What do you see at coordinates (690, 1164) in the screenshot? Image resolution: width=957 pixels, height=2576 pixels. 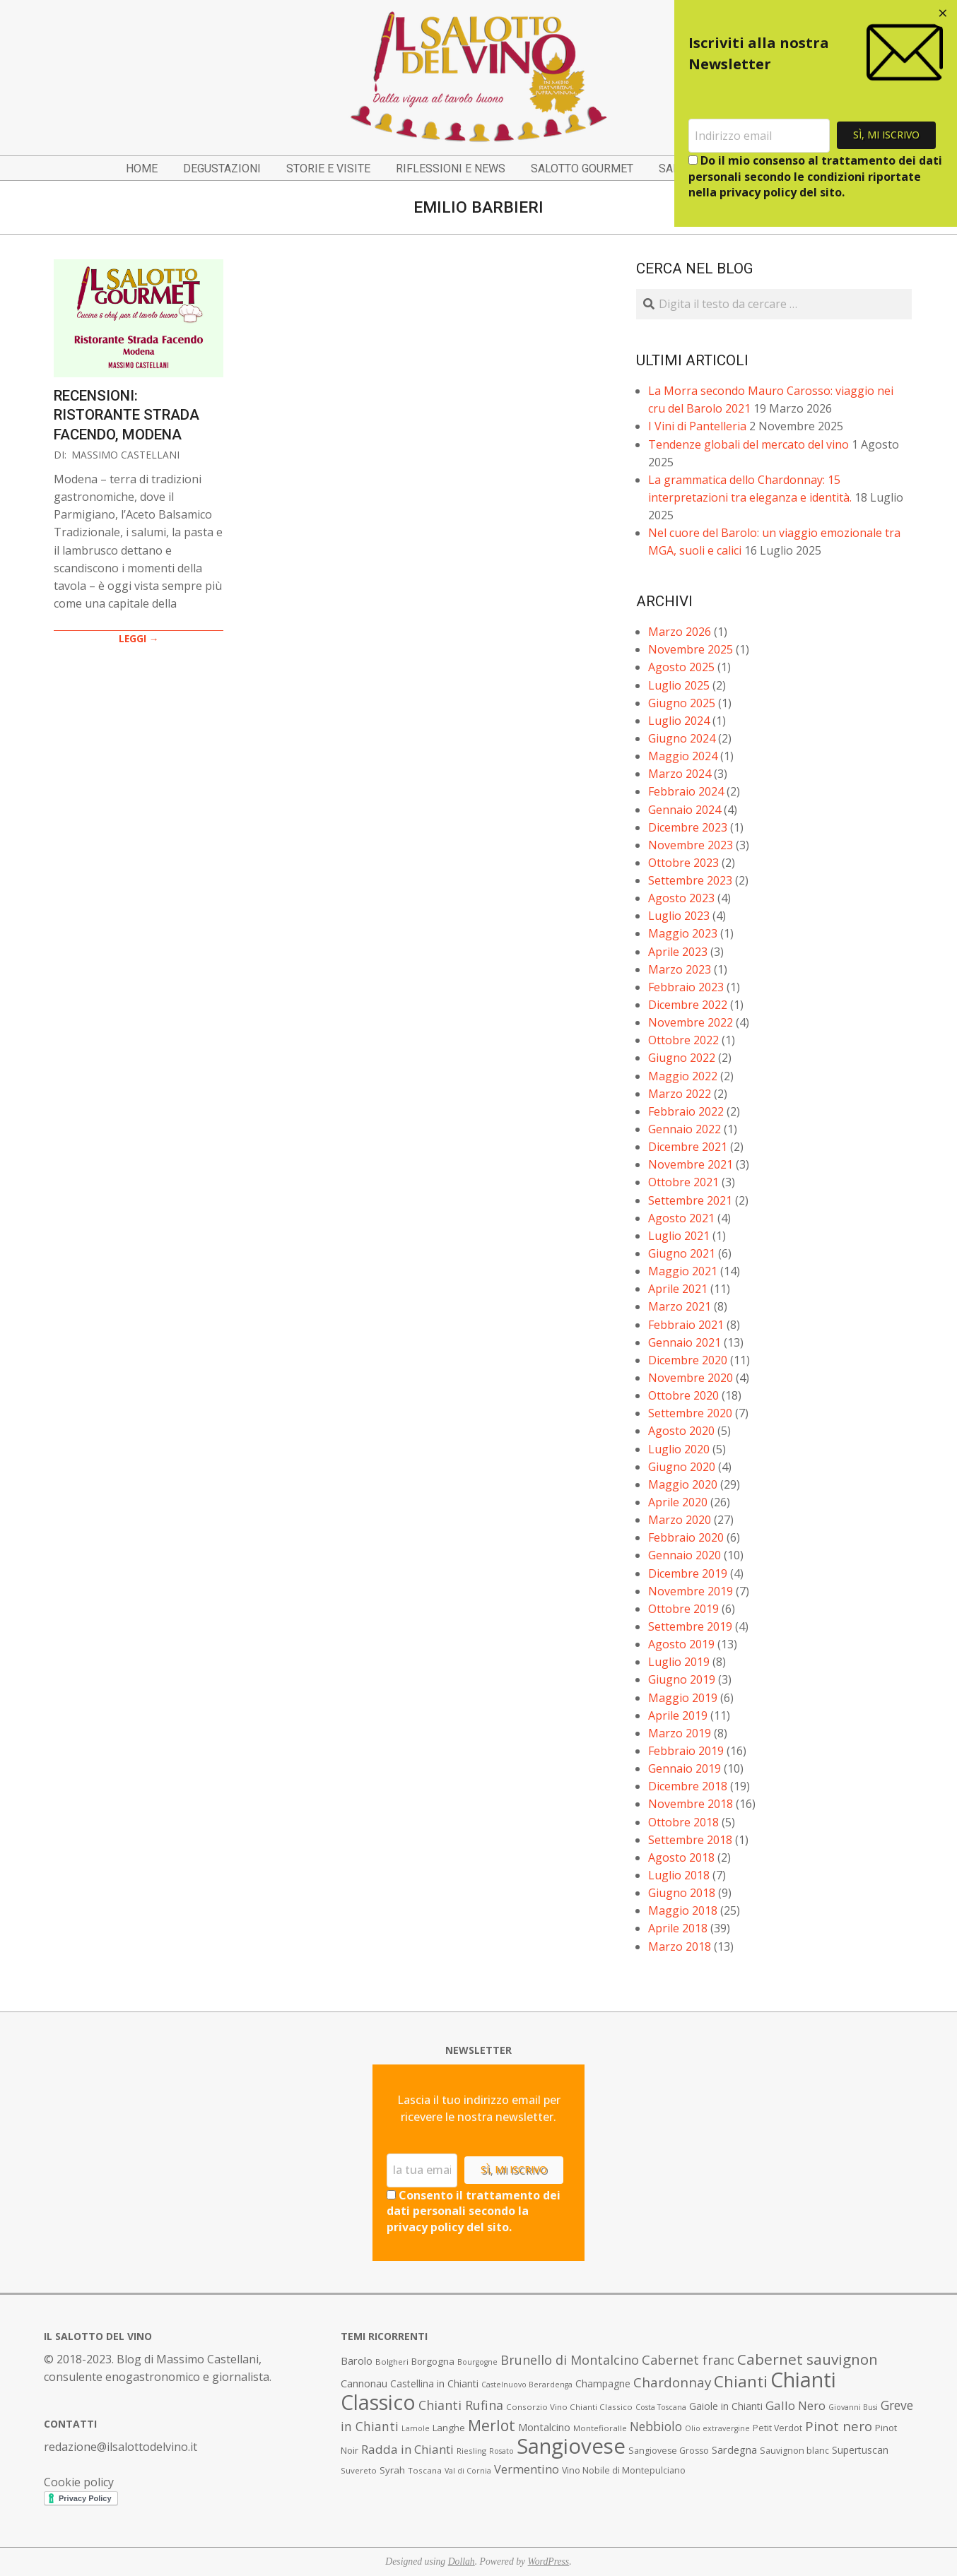 I see `Novembre 2021` at bounding box center [690, 1164].